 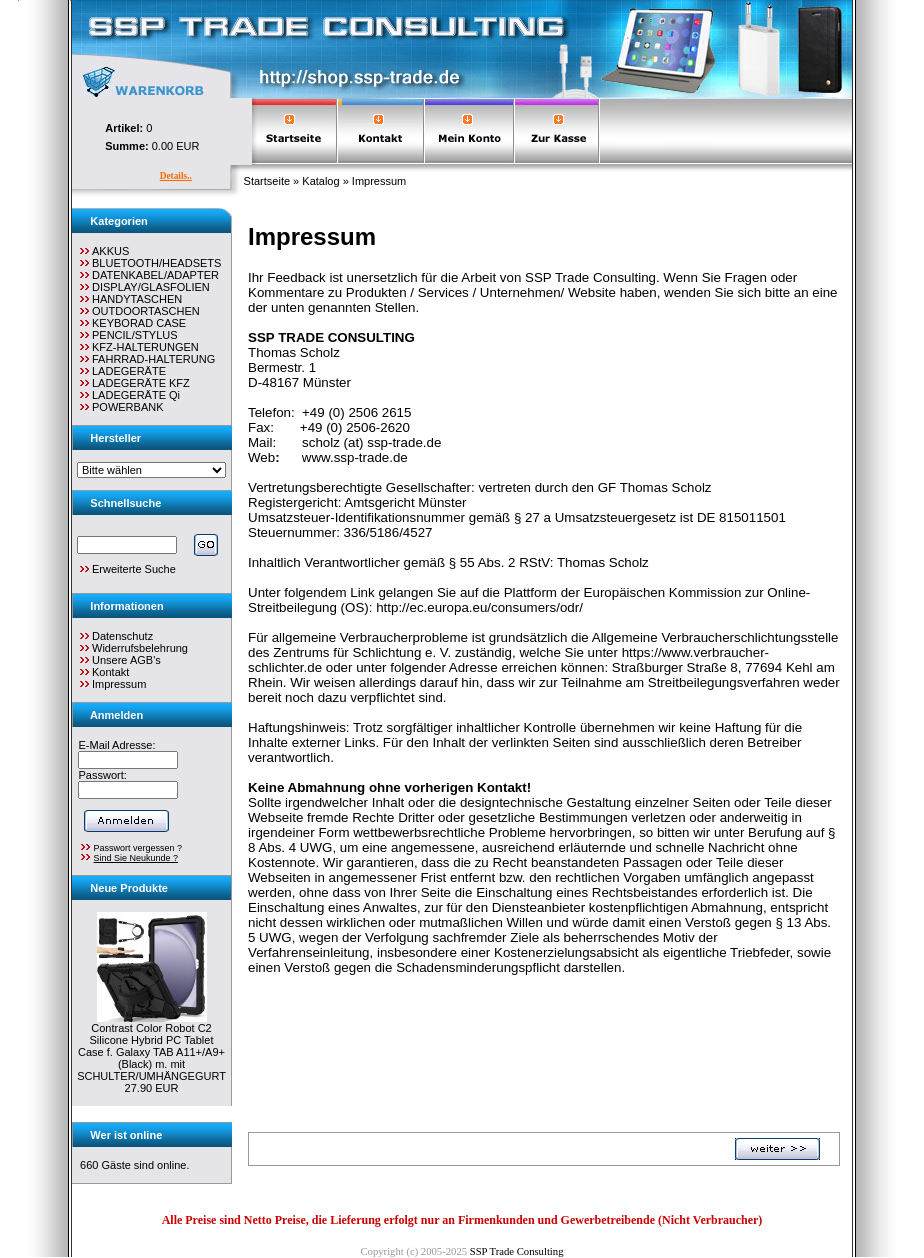 What do you see at coordinates (267, 181) in the screenshot?
I see `Startseite` at bounding box center [267, 181].